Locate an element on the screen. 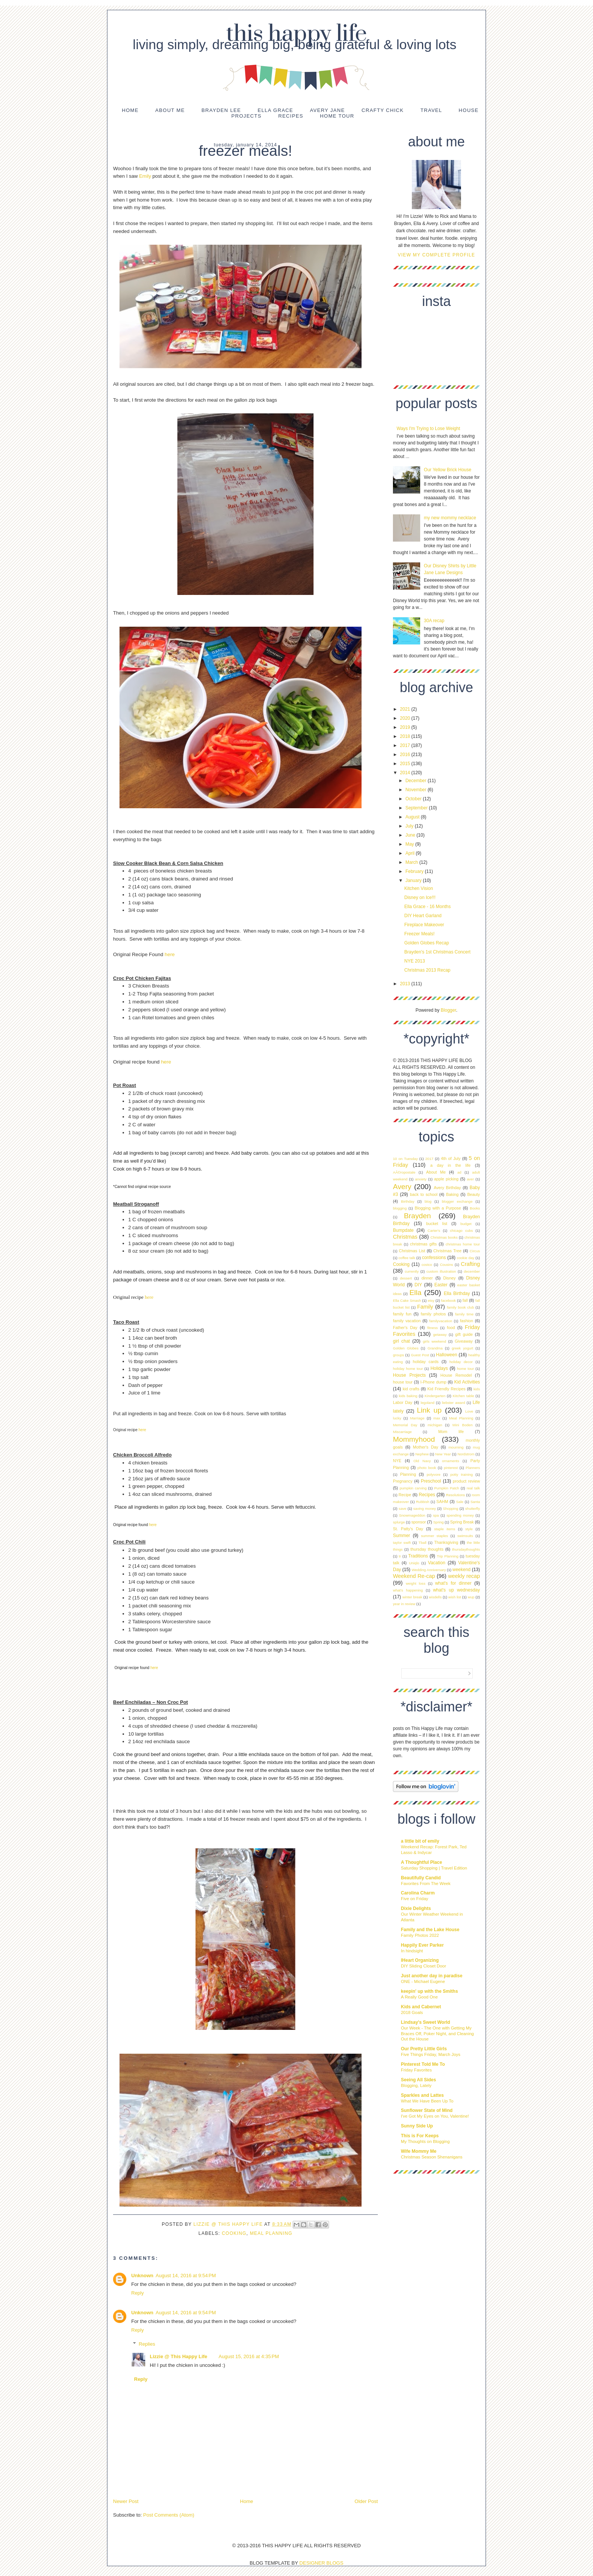 The width and height of the screenshot is (593, 2576). What We Have Been Up To is located at coordinates (427, 2101).